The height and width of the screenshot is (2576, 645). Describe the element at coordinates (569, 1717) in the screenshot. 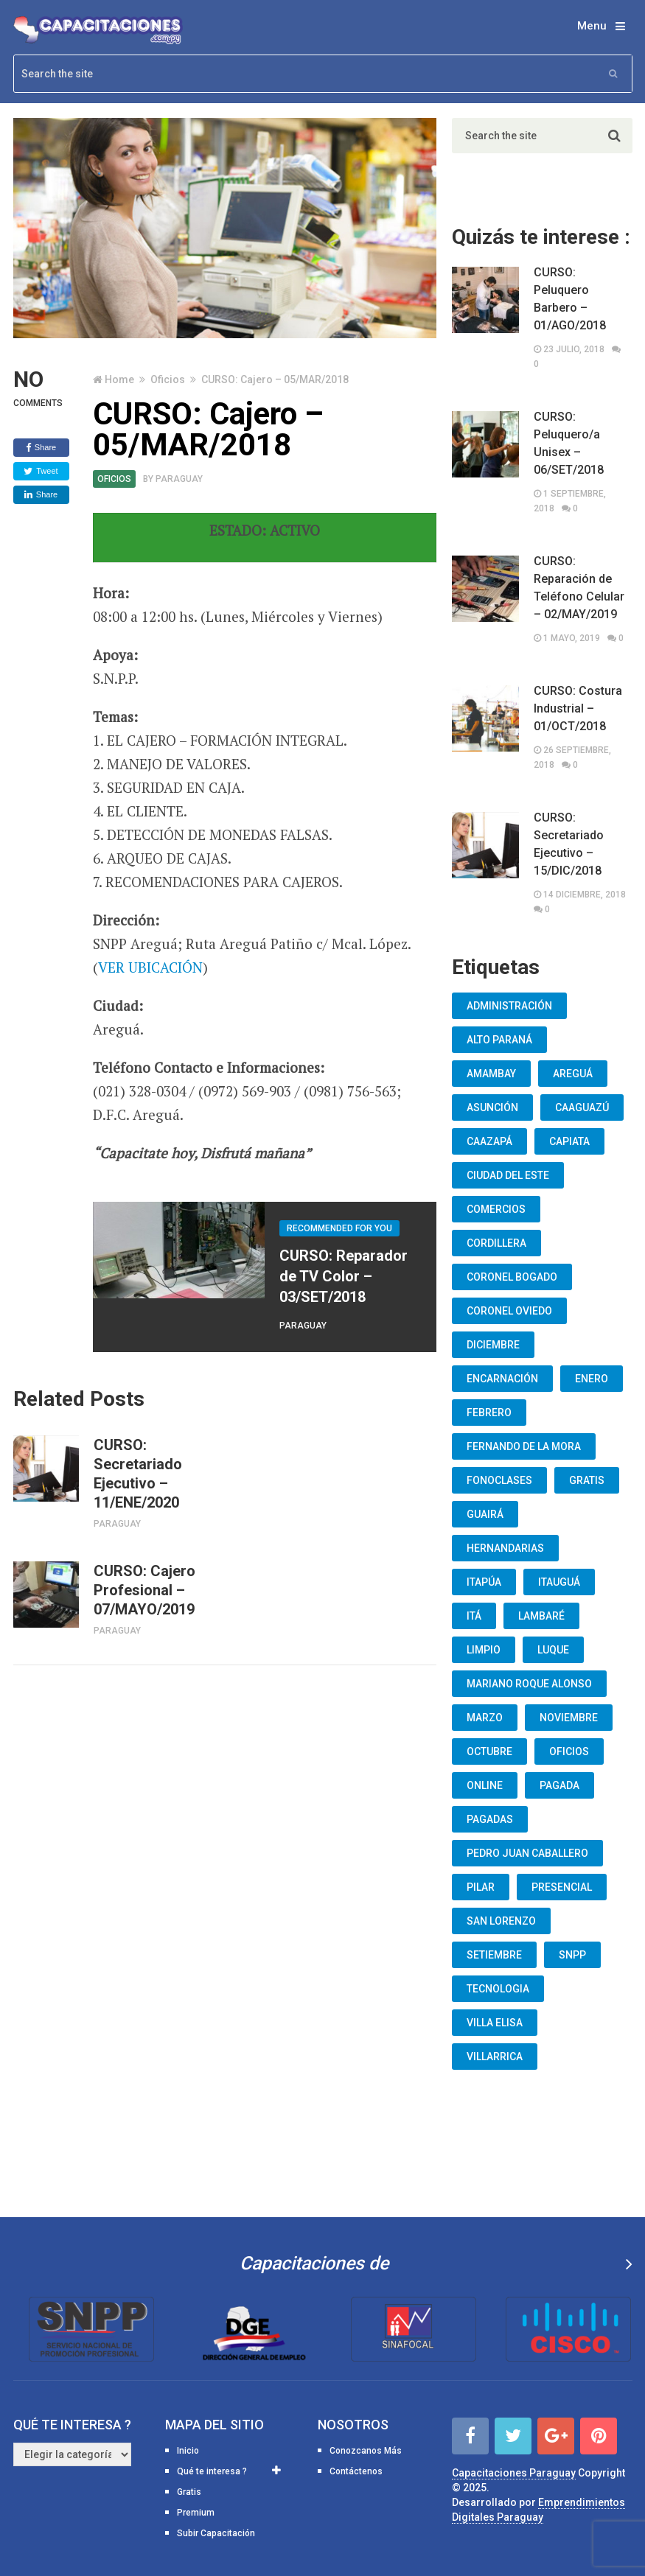

I see `Noviembre [Noviembre (33 elementos)]` at that location.